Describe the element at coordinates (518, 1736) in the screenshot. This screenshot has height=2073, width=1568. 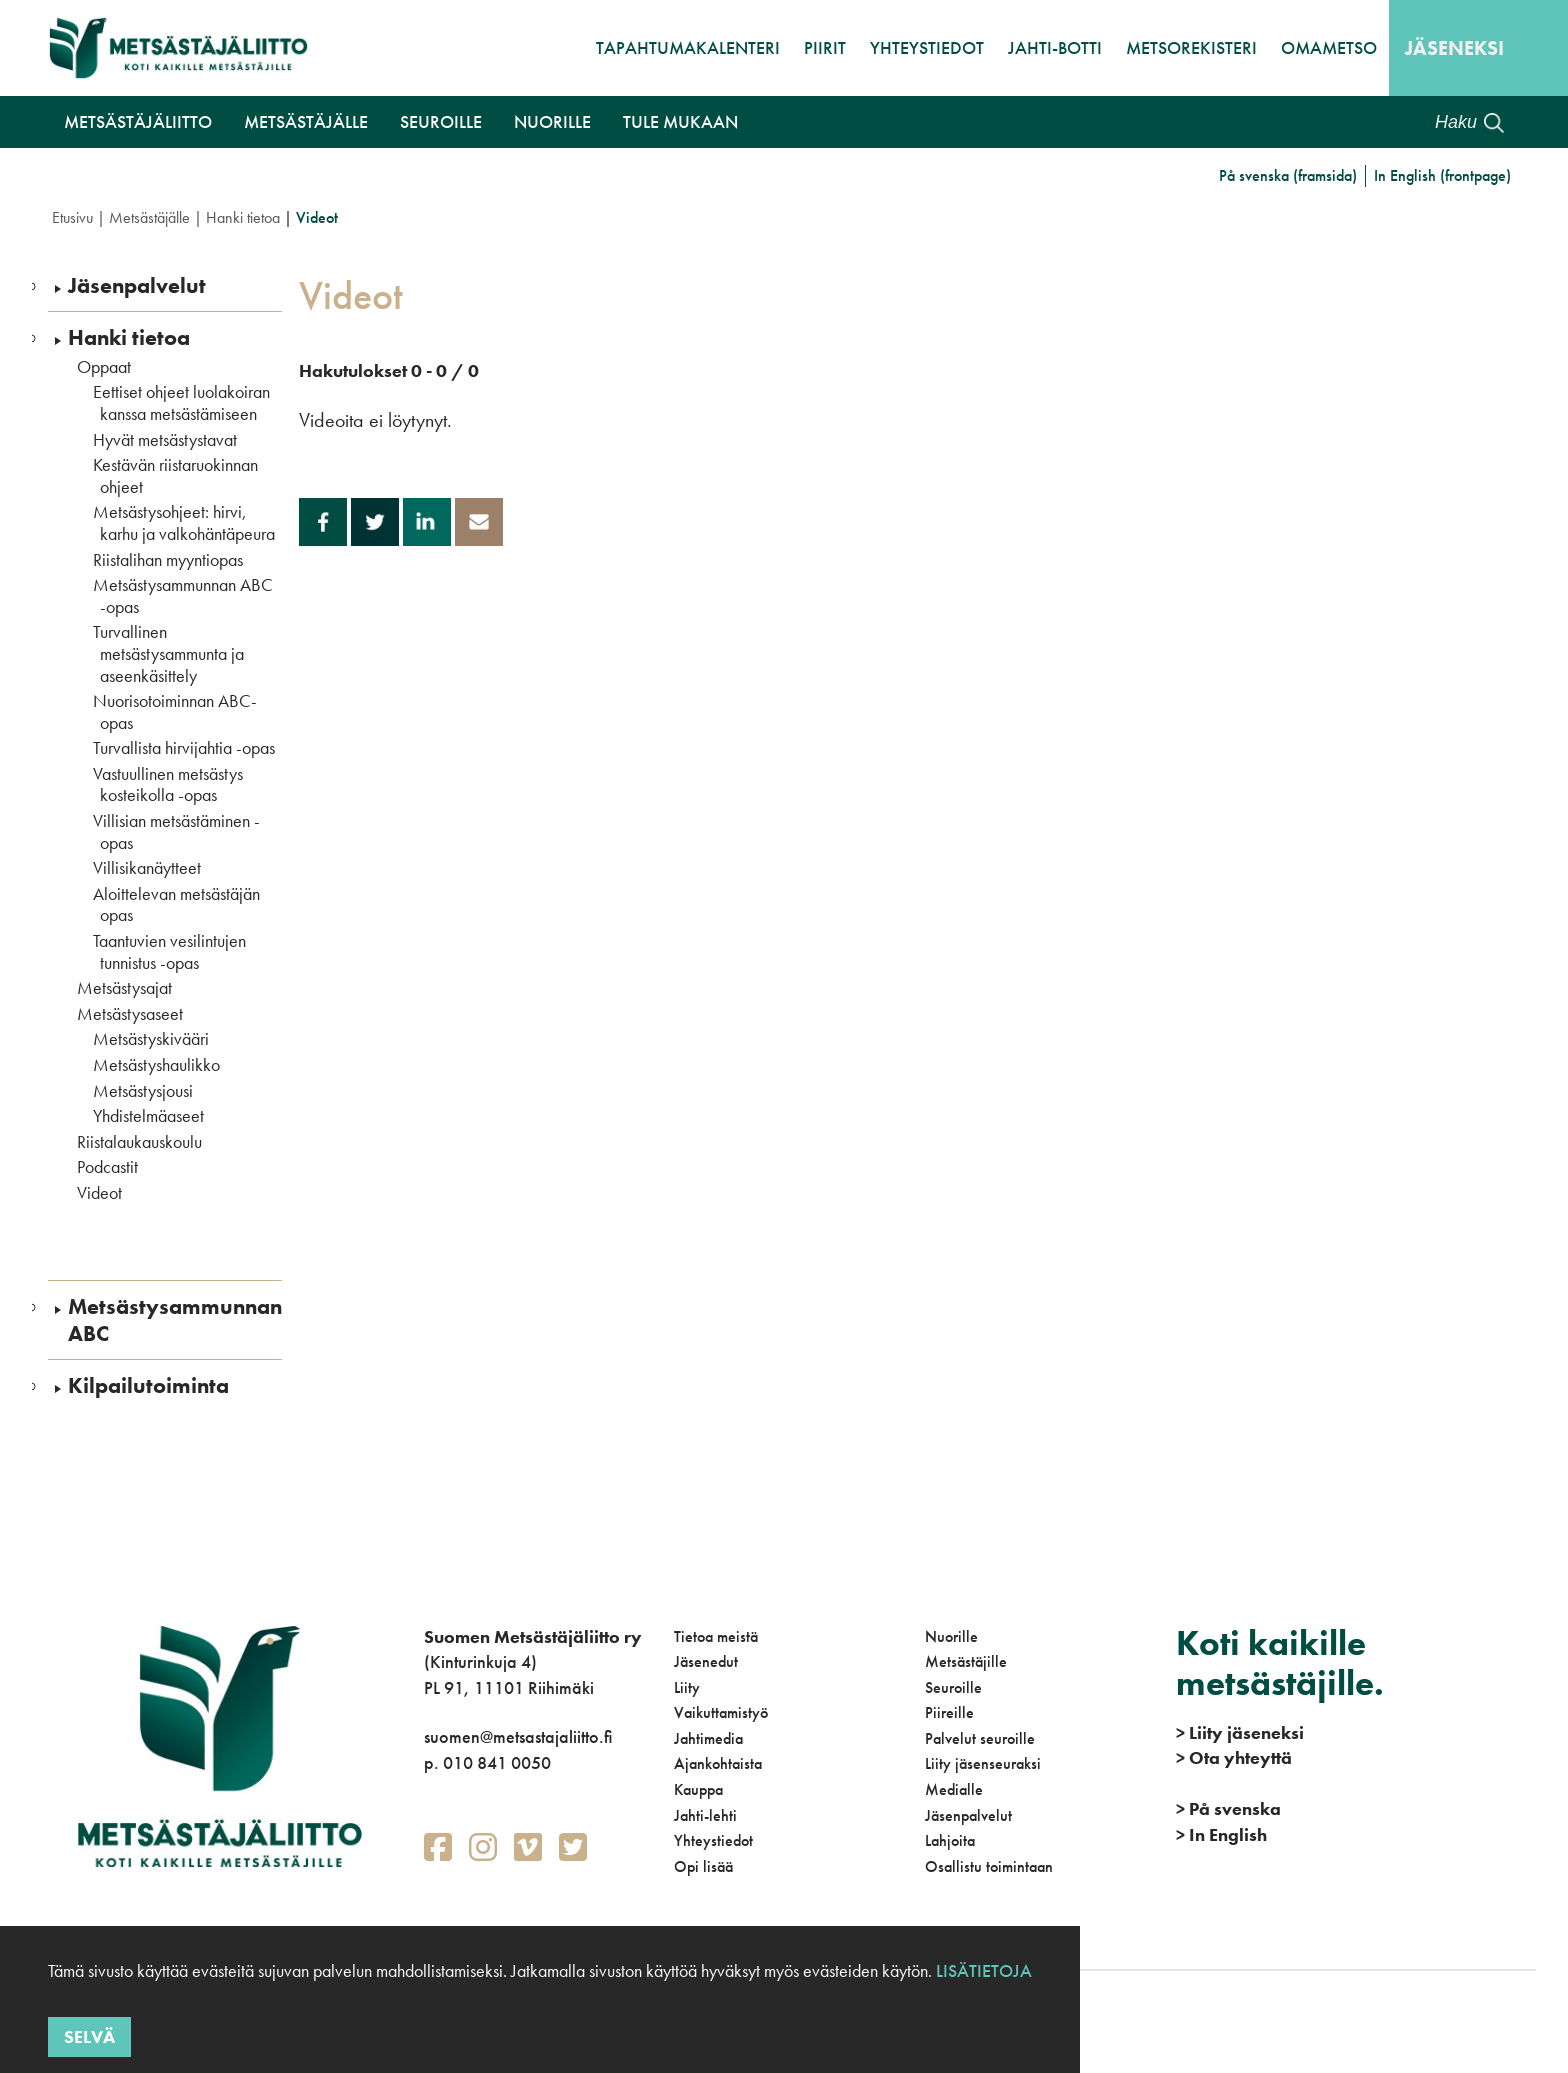
I see `suomen@metsastajaliitto.fi` at that location.